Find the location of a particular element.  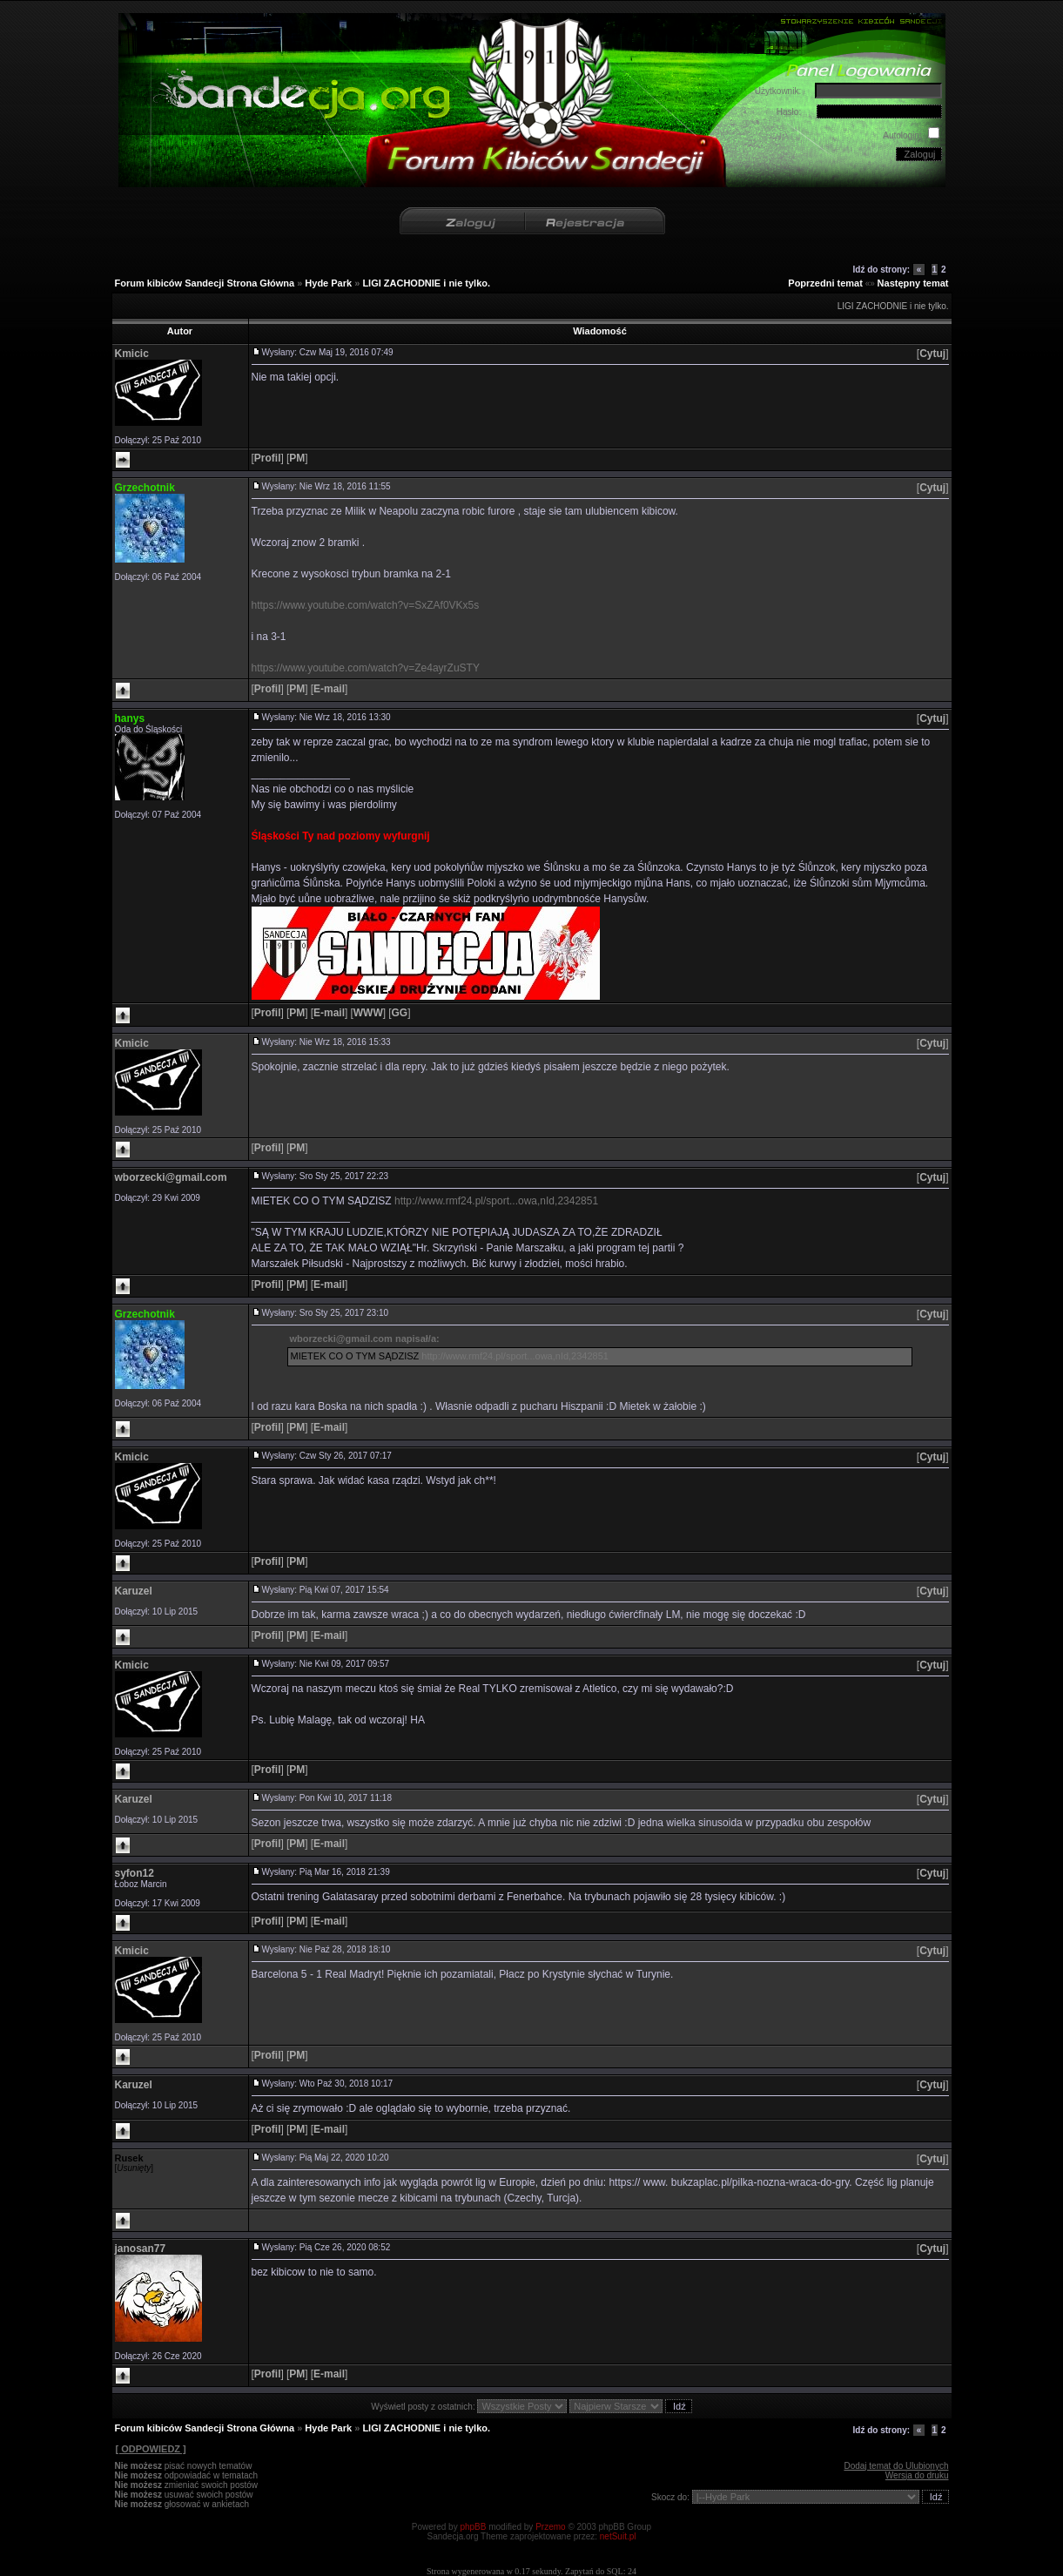

netSuit.pl is located at coordinates (618, 2536).